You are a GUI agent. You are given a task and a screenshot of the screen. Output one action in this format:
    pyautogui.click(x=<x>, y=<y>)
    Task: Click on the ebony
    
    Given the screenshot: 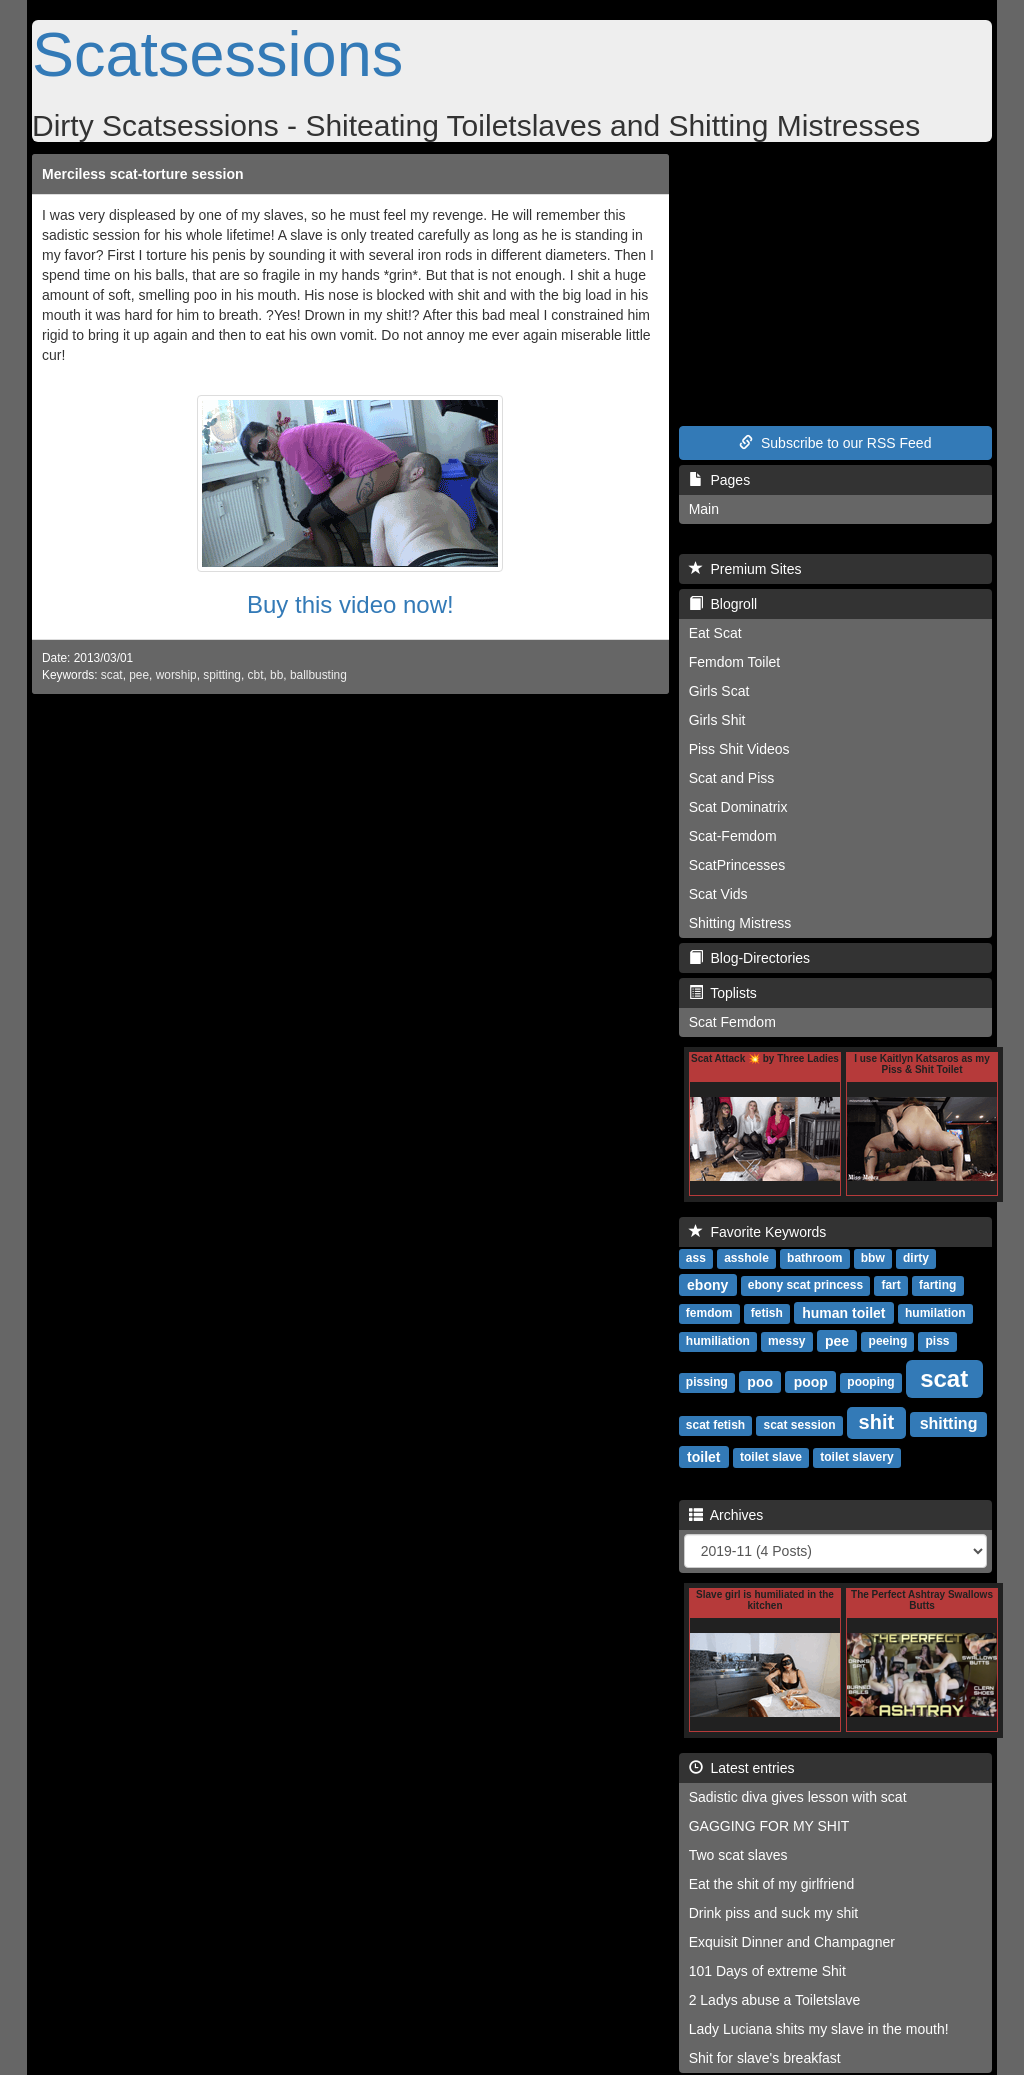 What is the action you would take?
    pyautogui.click(x=707, y=1284)
    